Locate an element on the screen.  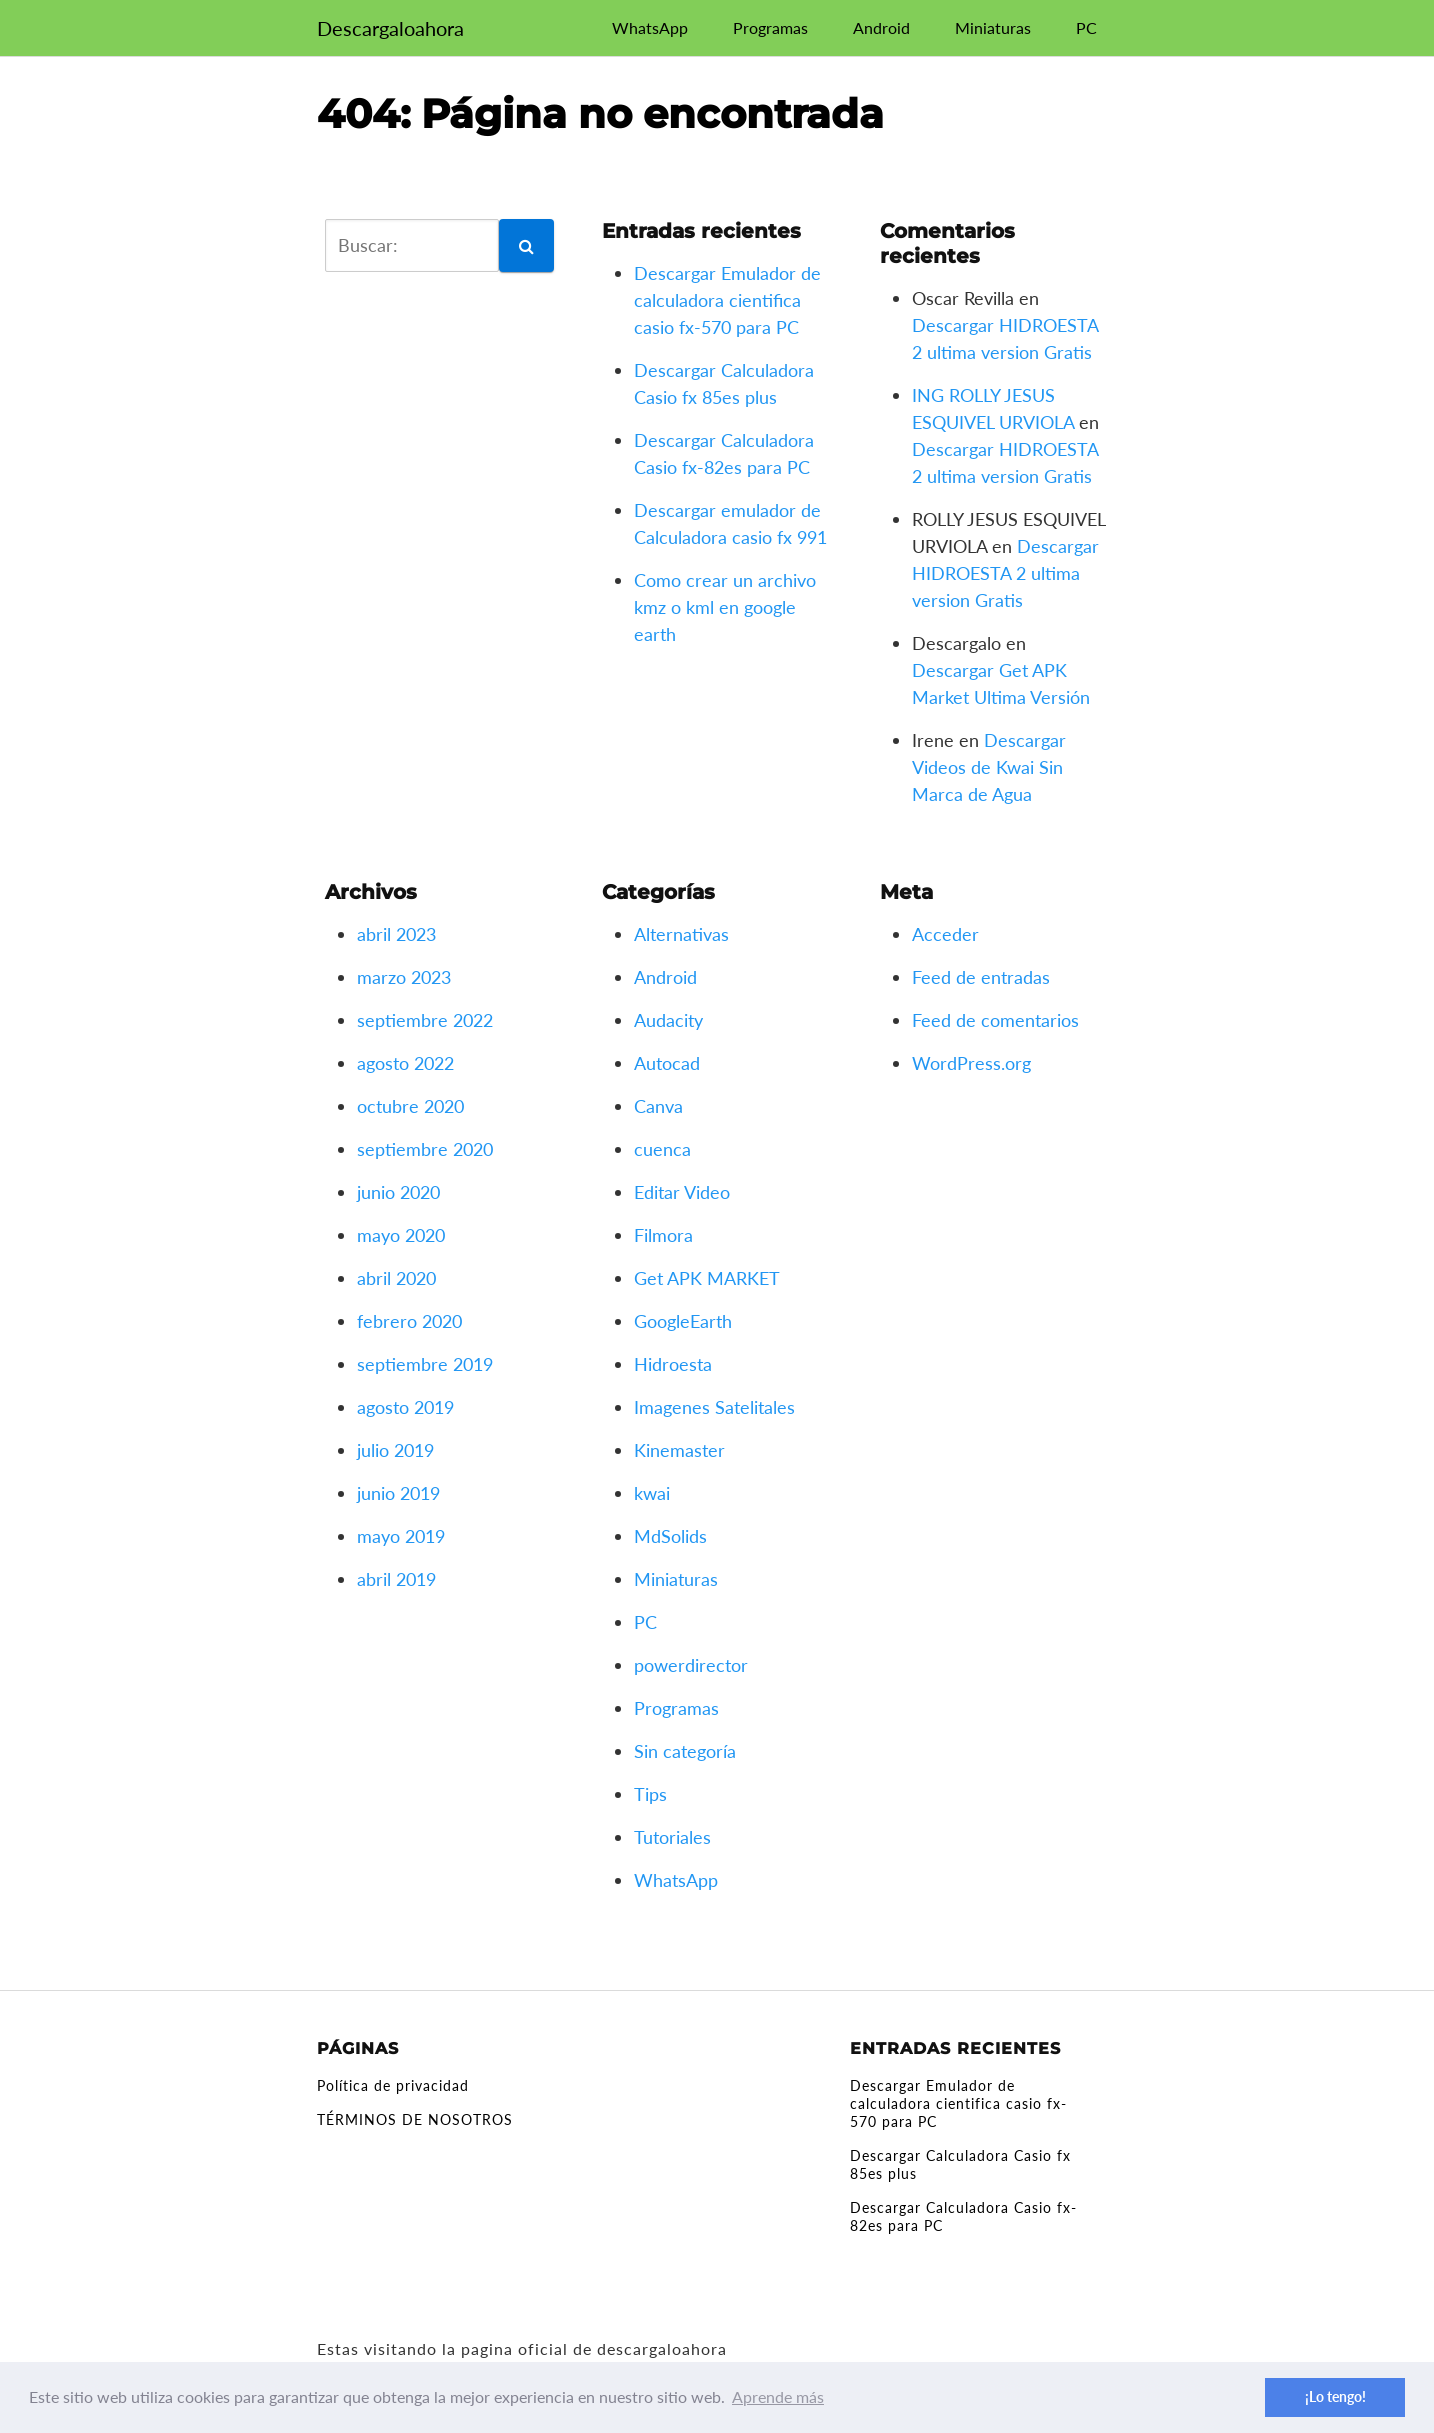
julio 2019 is located at coordinates (395, 1450).